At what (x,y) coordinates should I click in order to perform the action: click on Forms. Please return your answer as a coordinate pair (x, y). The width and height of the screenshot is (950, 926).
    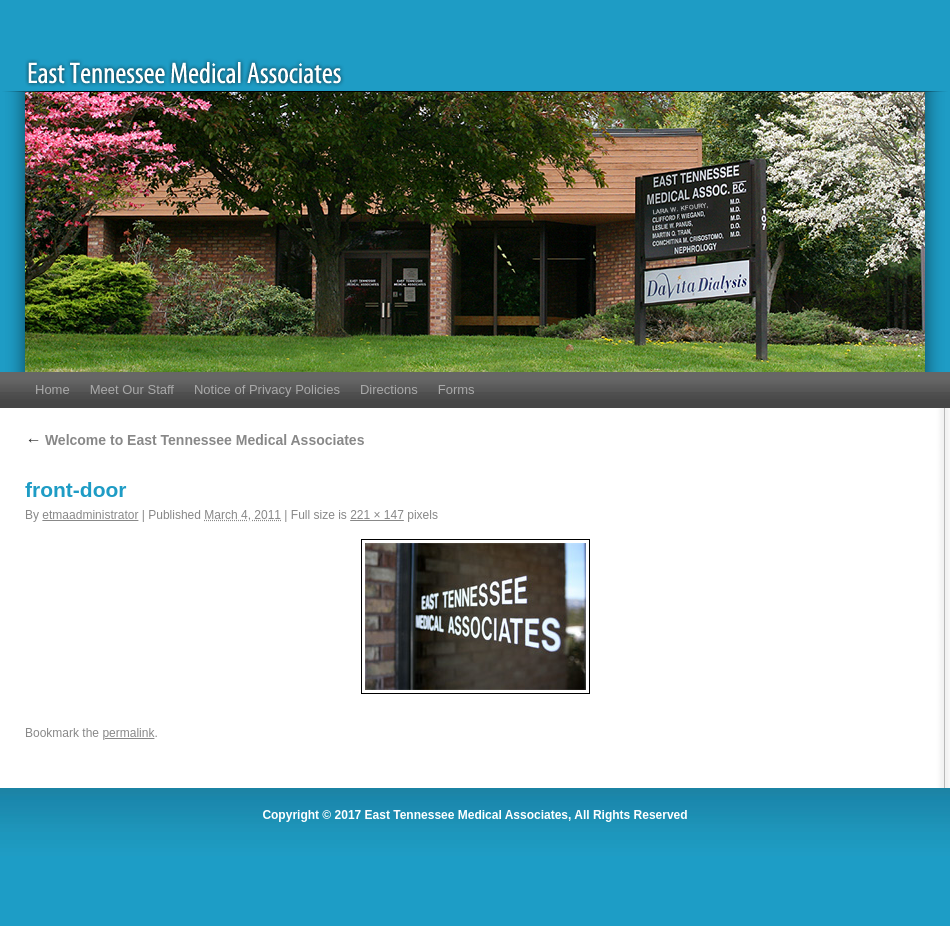
    Looking at the image, I should click on (456, 389).